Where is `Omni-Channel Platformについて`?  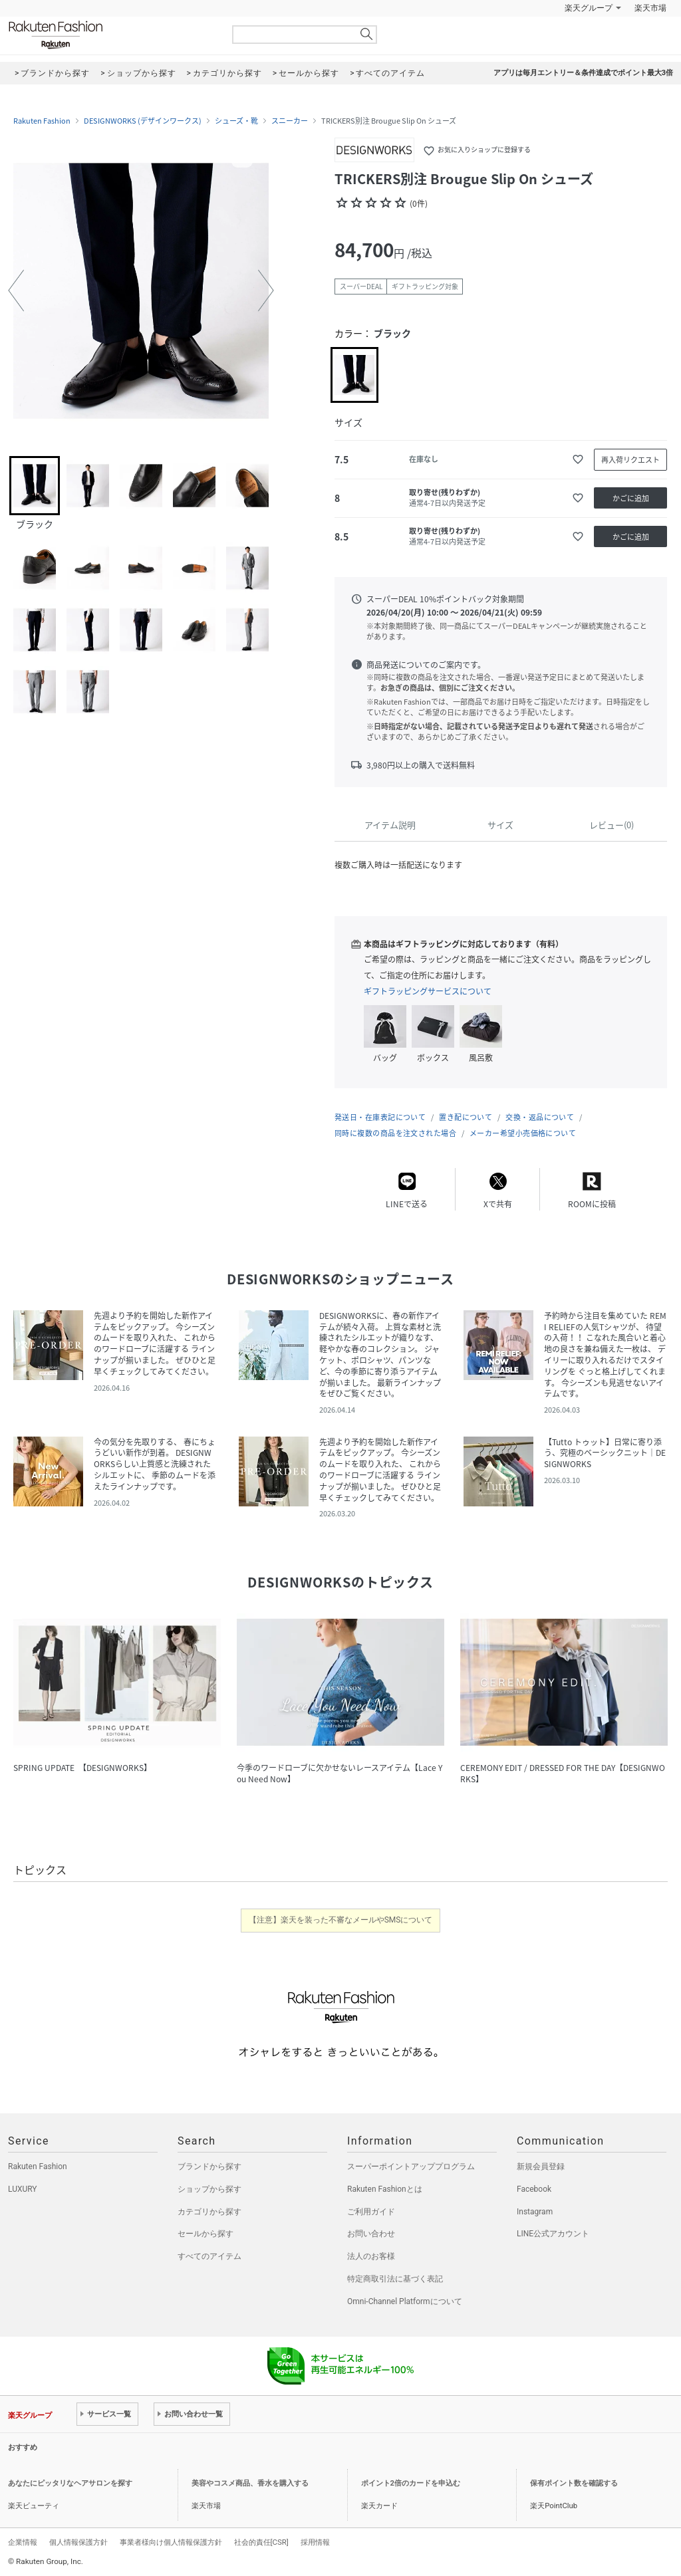 Omni-Channel Platformについて is located at coordinates (404, 2301).